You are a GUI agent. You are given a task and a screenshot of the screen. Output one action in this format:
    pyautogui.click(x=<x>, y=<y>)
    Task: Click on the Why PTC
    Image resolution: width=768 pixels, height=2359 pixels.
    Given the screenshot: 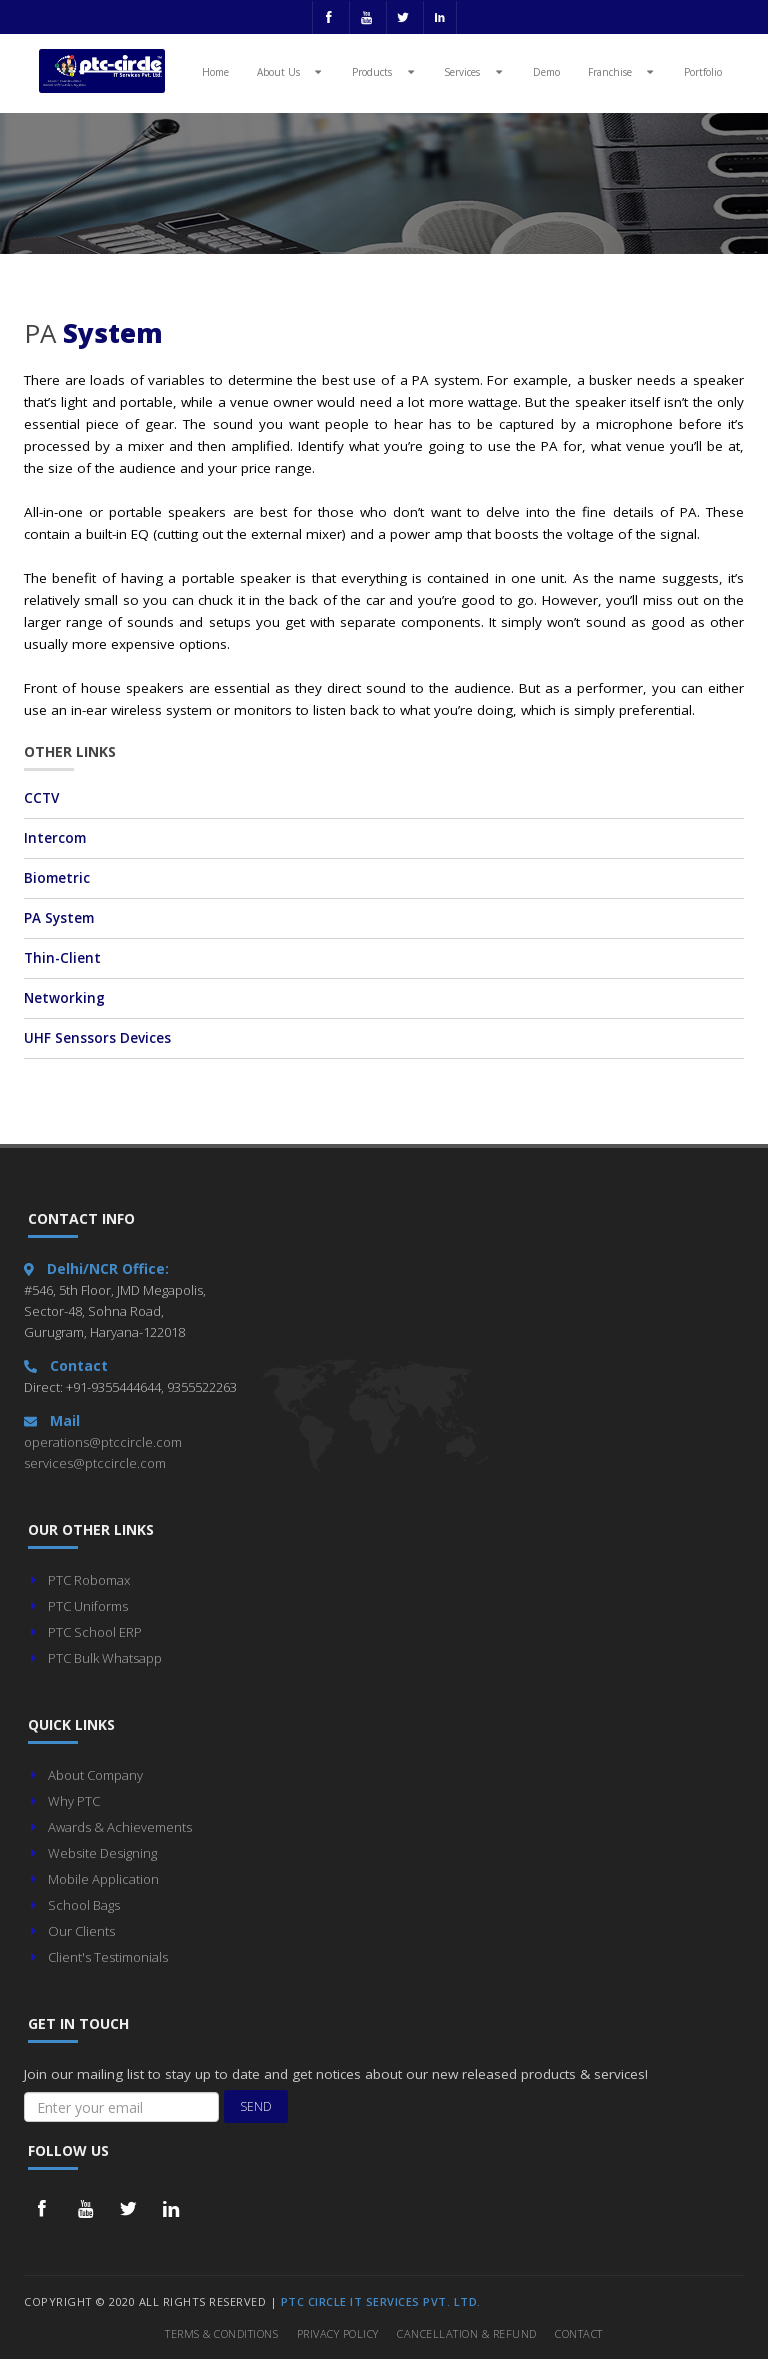 What is the action you would take?
    pyautogui.click(x=74, y=1801)
    